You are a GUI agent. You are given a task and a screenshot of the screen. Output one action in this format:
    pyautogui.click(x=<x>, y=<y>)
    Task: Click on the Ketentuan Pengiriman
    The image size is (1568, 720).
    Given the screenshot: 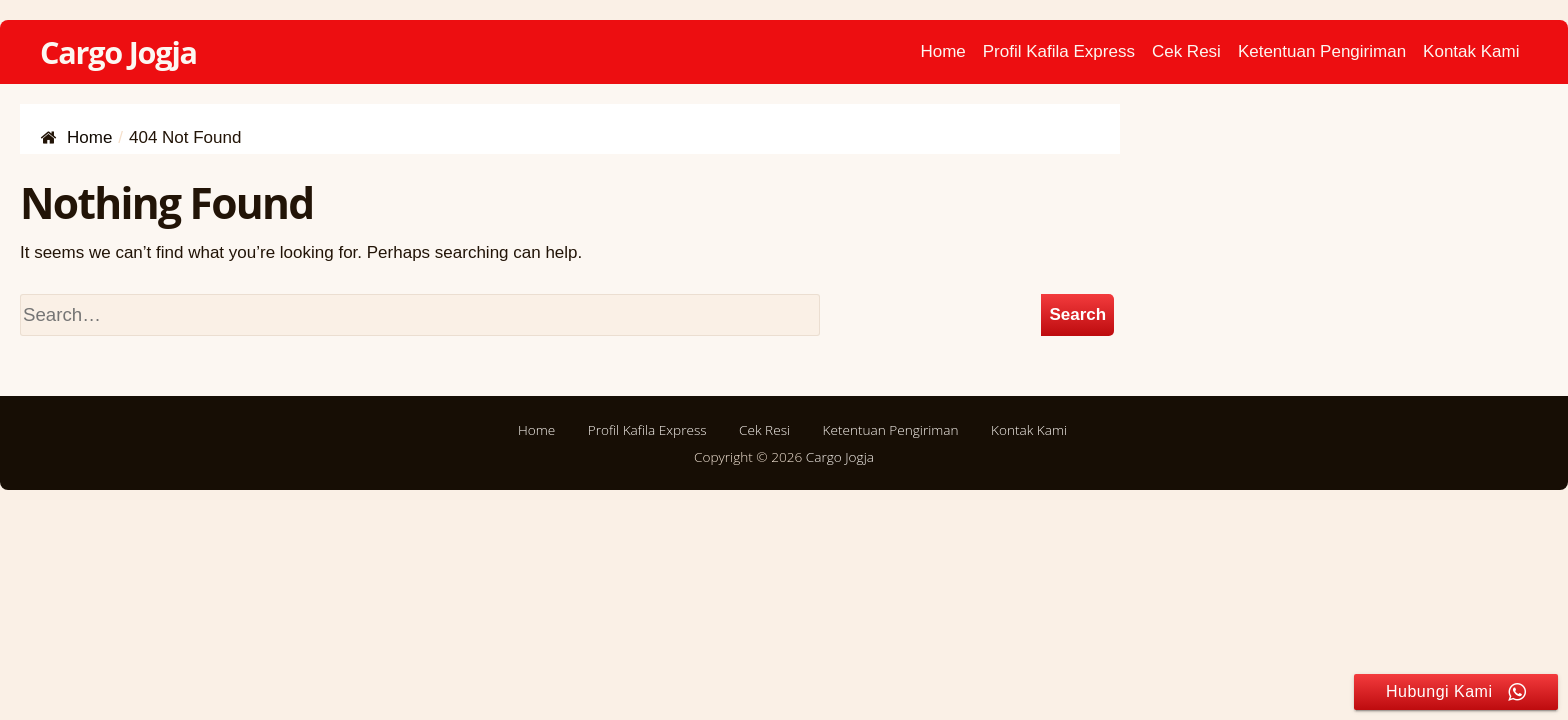 What is the action you would take?
    pyautogui.click(x=1322, y=51)
    